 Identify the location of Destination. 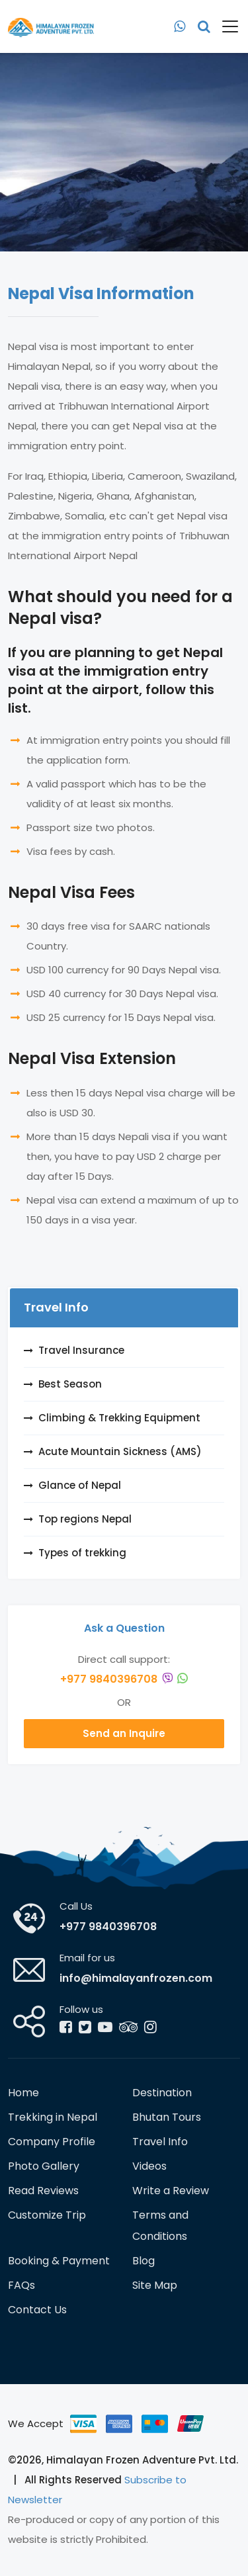
(162, 2092).